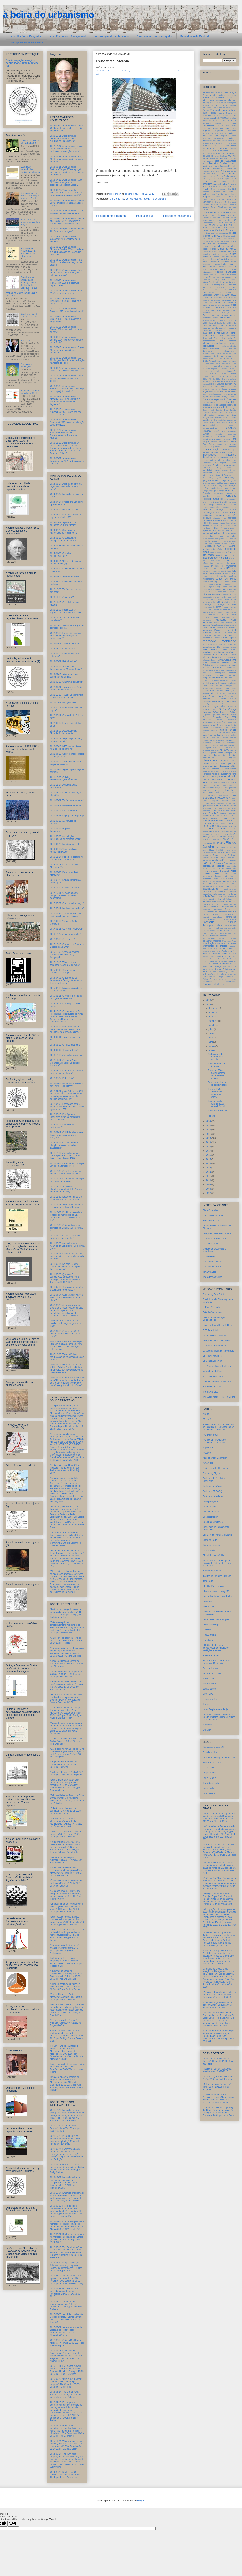  Describe the element at coordinates (67, 1164) in the screenshot. I see `2011-12-14 “Dezessete milhões por um cinema tombado? – II”` at that location.